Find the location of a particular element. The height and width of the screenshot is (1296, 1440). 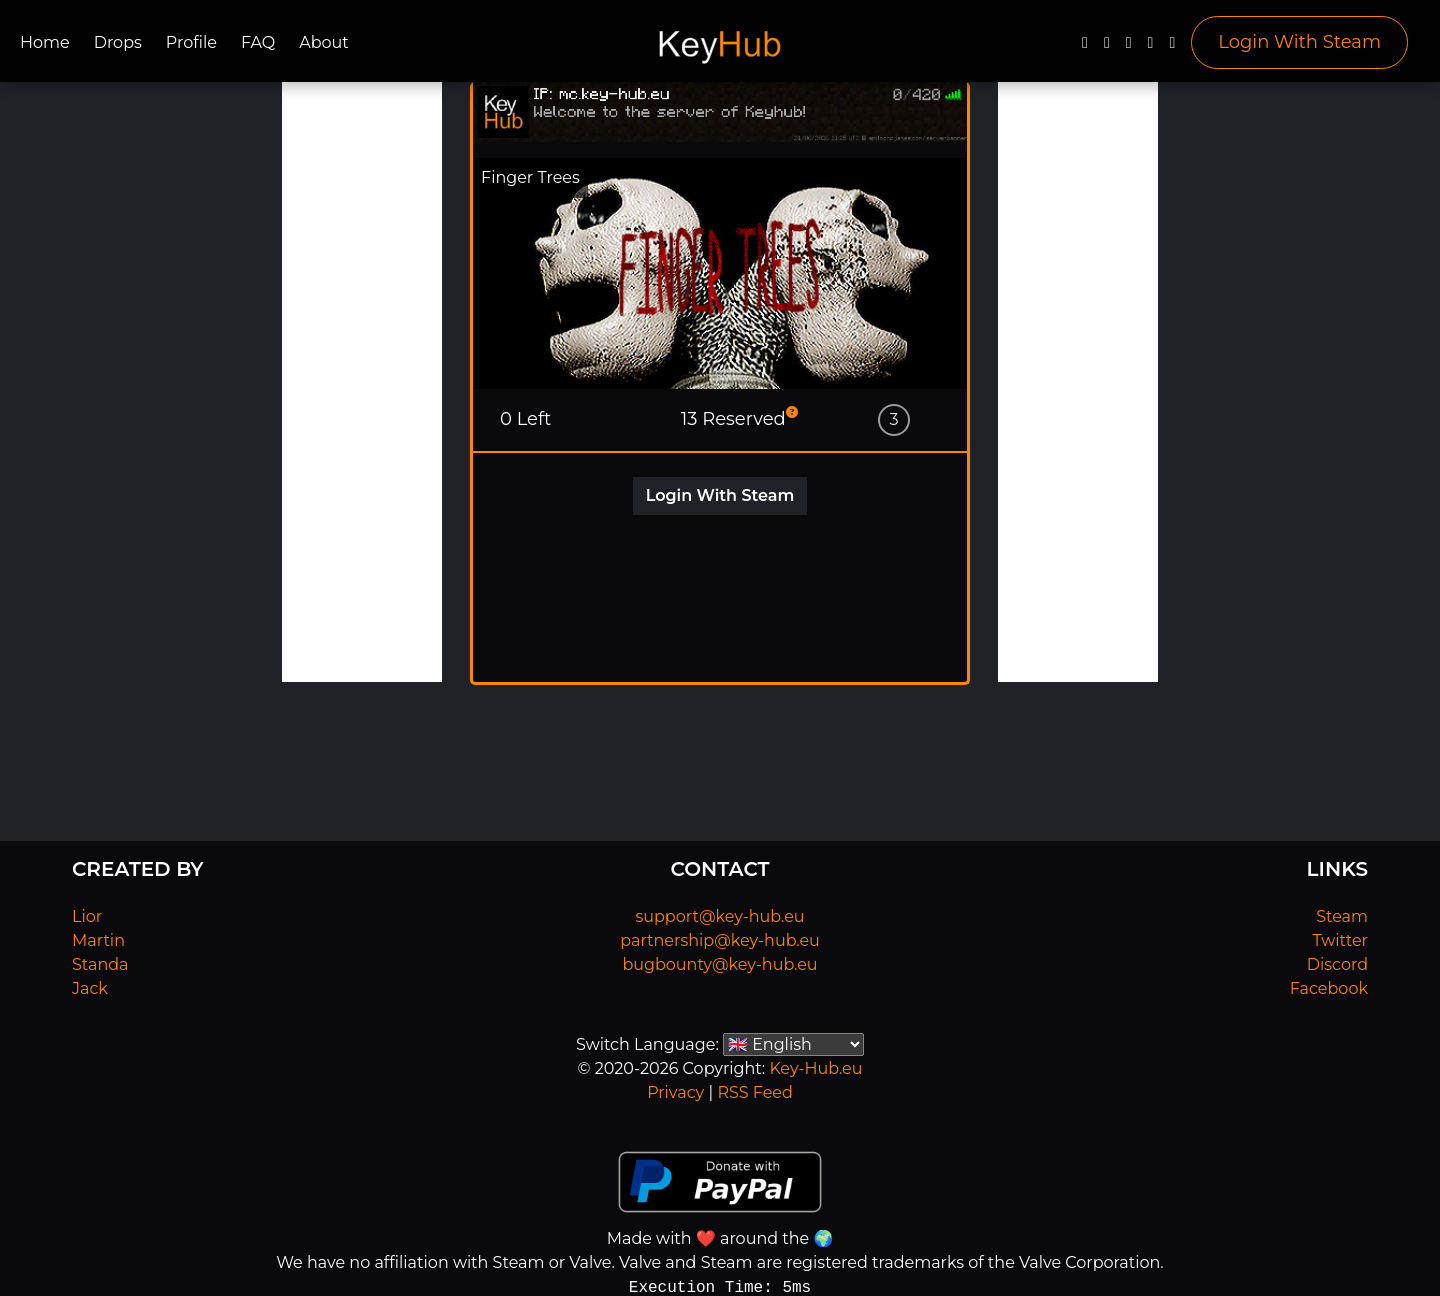

About is located at coordinates (324, 42).